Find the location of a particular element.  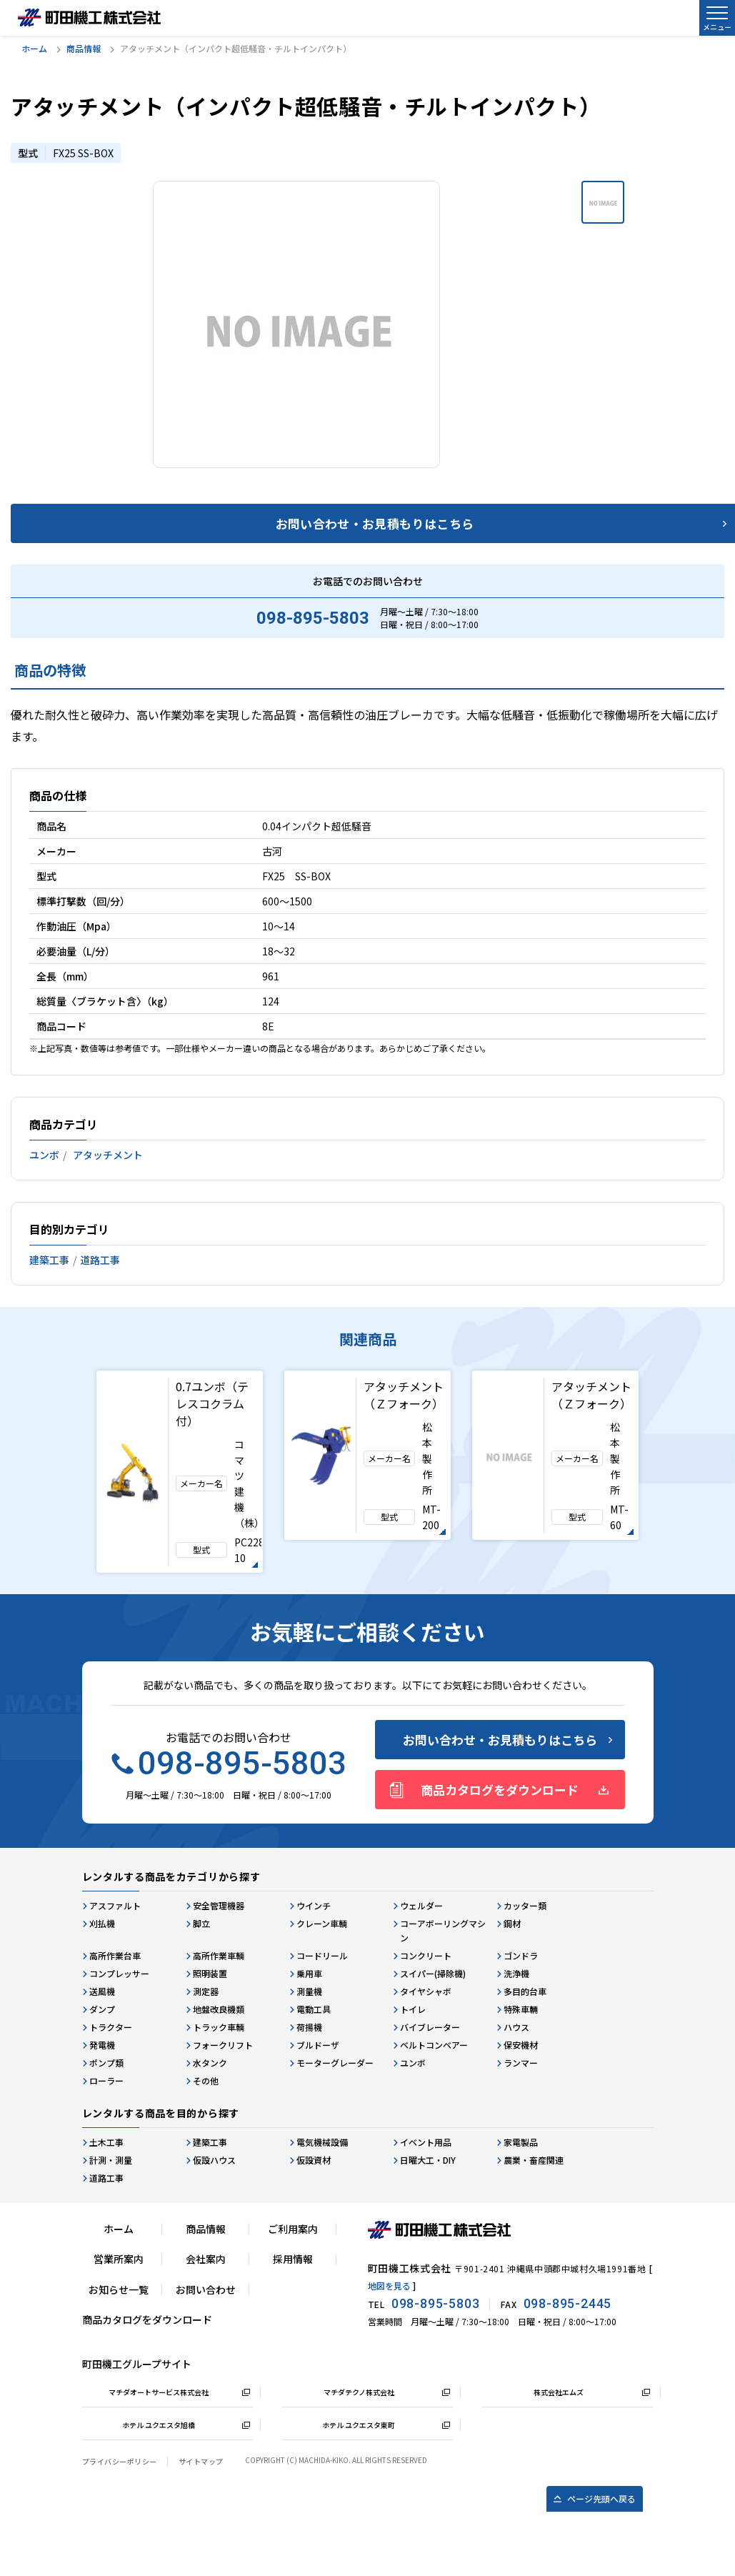

安全管理機器 is located at coordinates (218, 1905).